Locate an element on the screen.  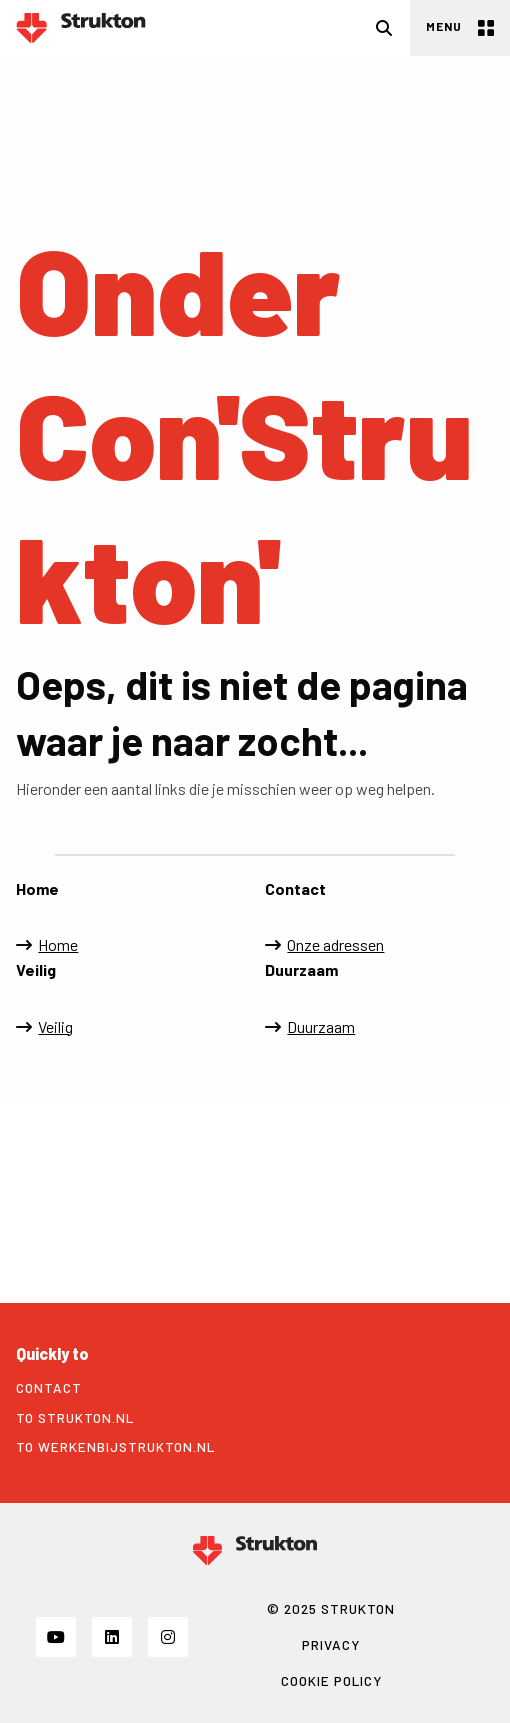
Veilig is located at coordinates (55, 1026).